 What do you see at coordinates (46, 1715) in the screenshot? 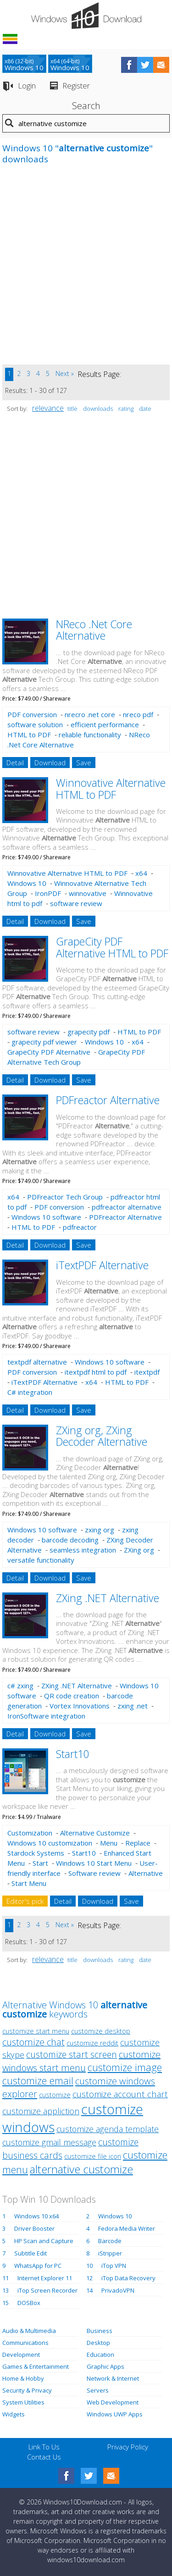
I see `IronSoftware integration` at bounding box center [46, 1715].